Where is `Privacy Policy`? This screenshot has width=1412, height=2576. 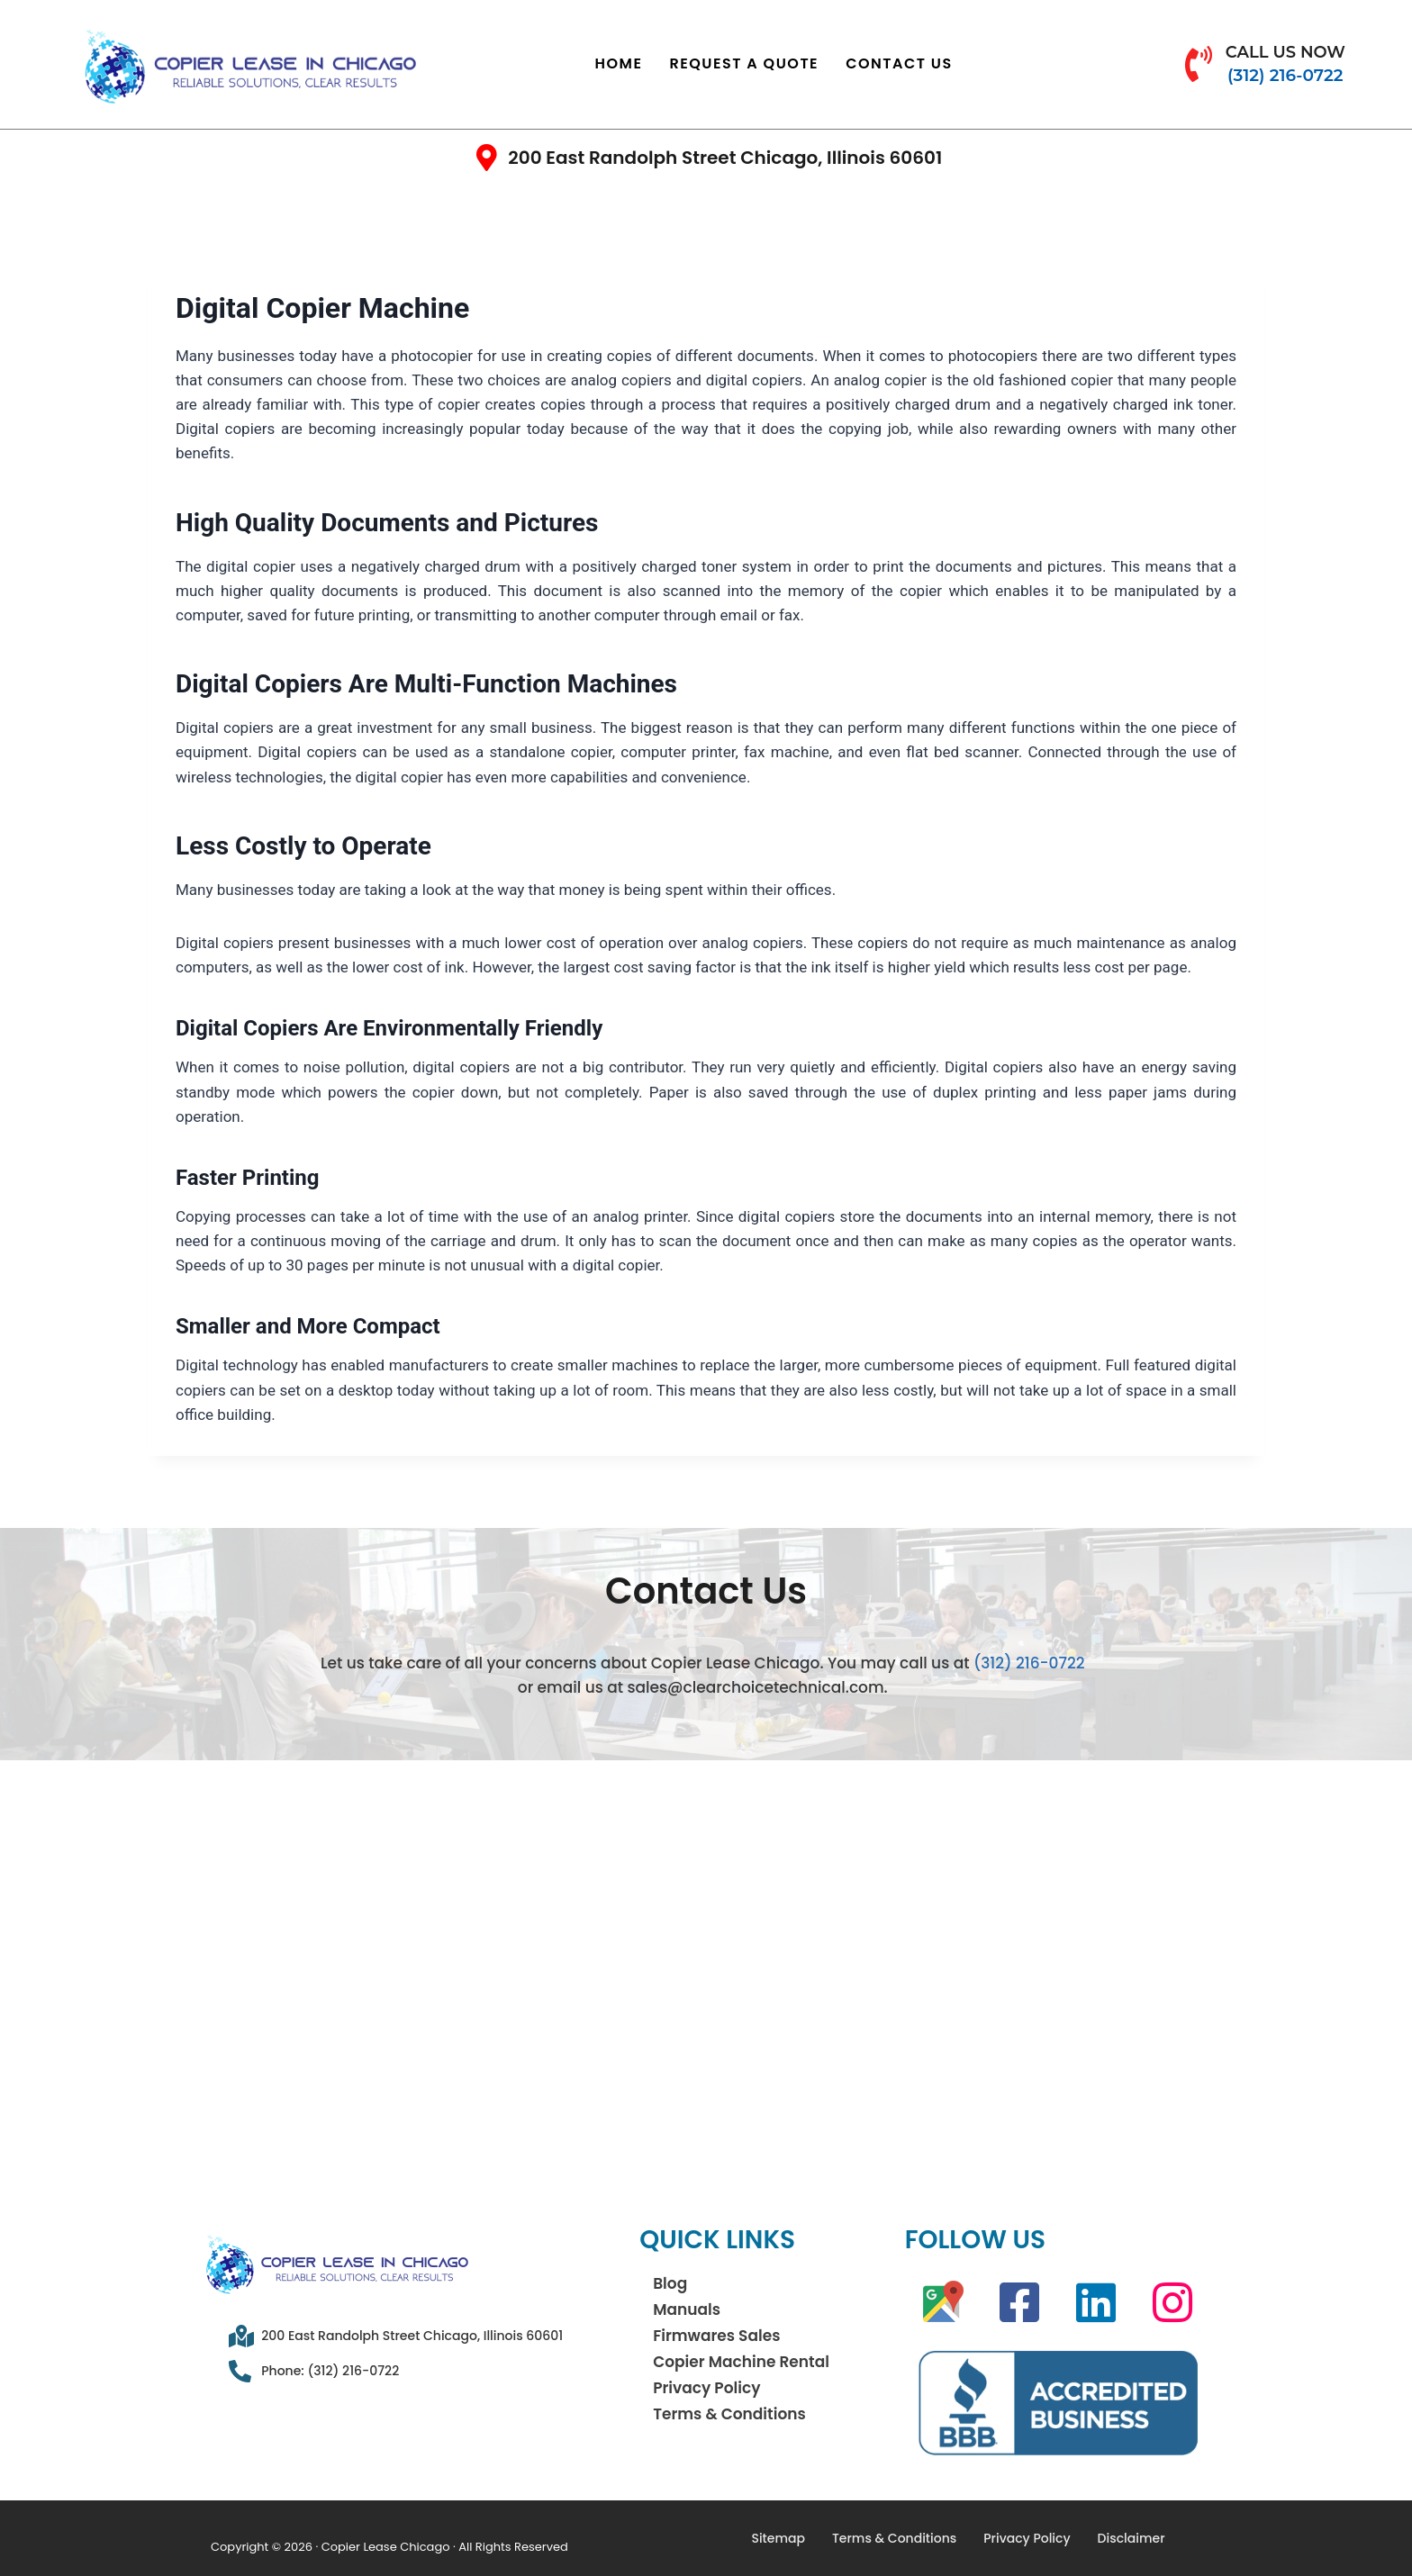 Privacy Policy is located at coordinates (706, 2388).